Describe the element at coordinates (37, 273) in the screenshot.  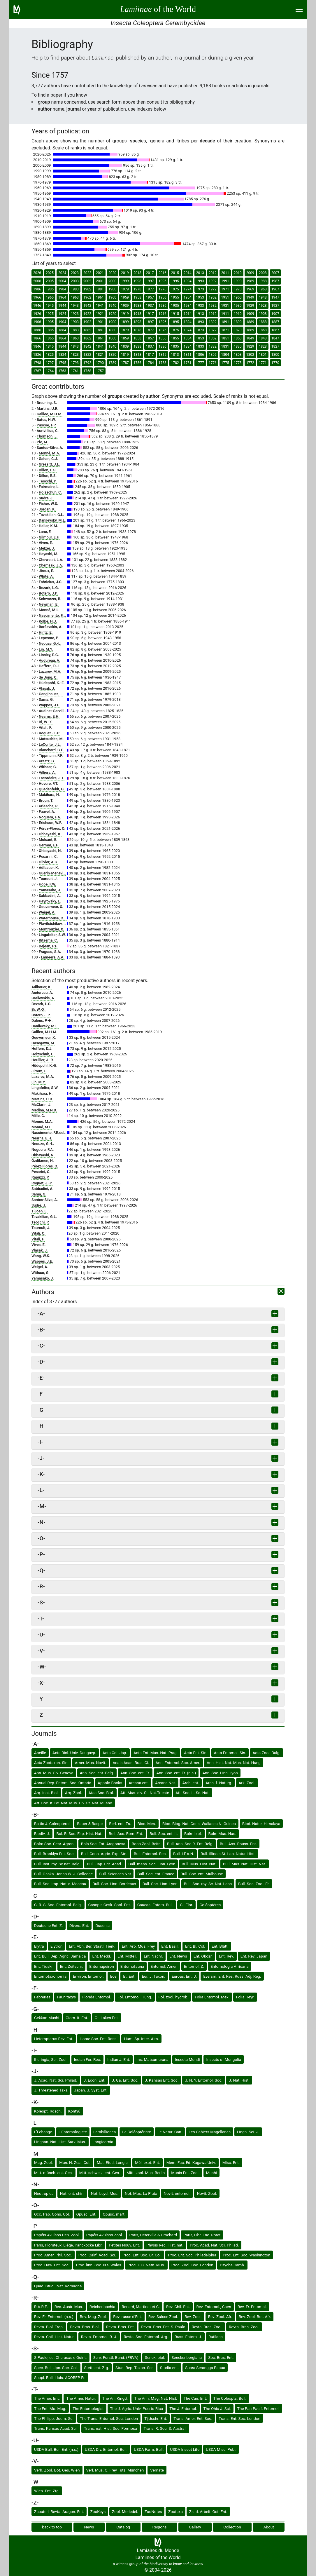
I see `2026` at that location.